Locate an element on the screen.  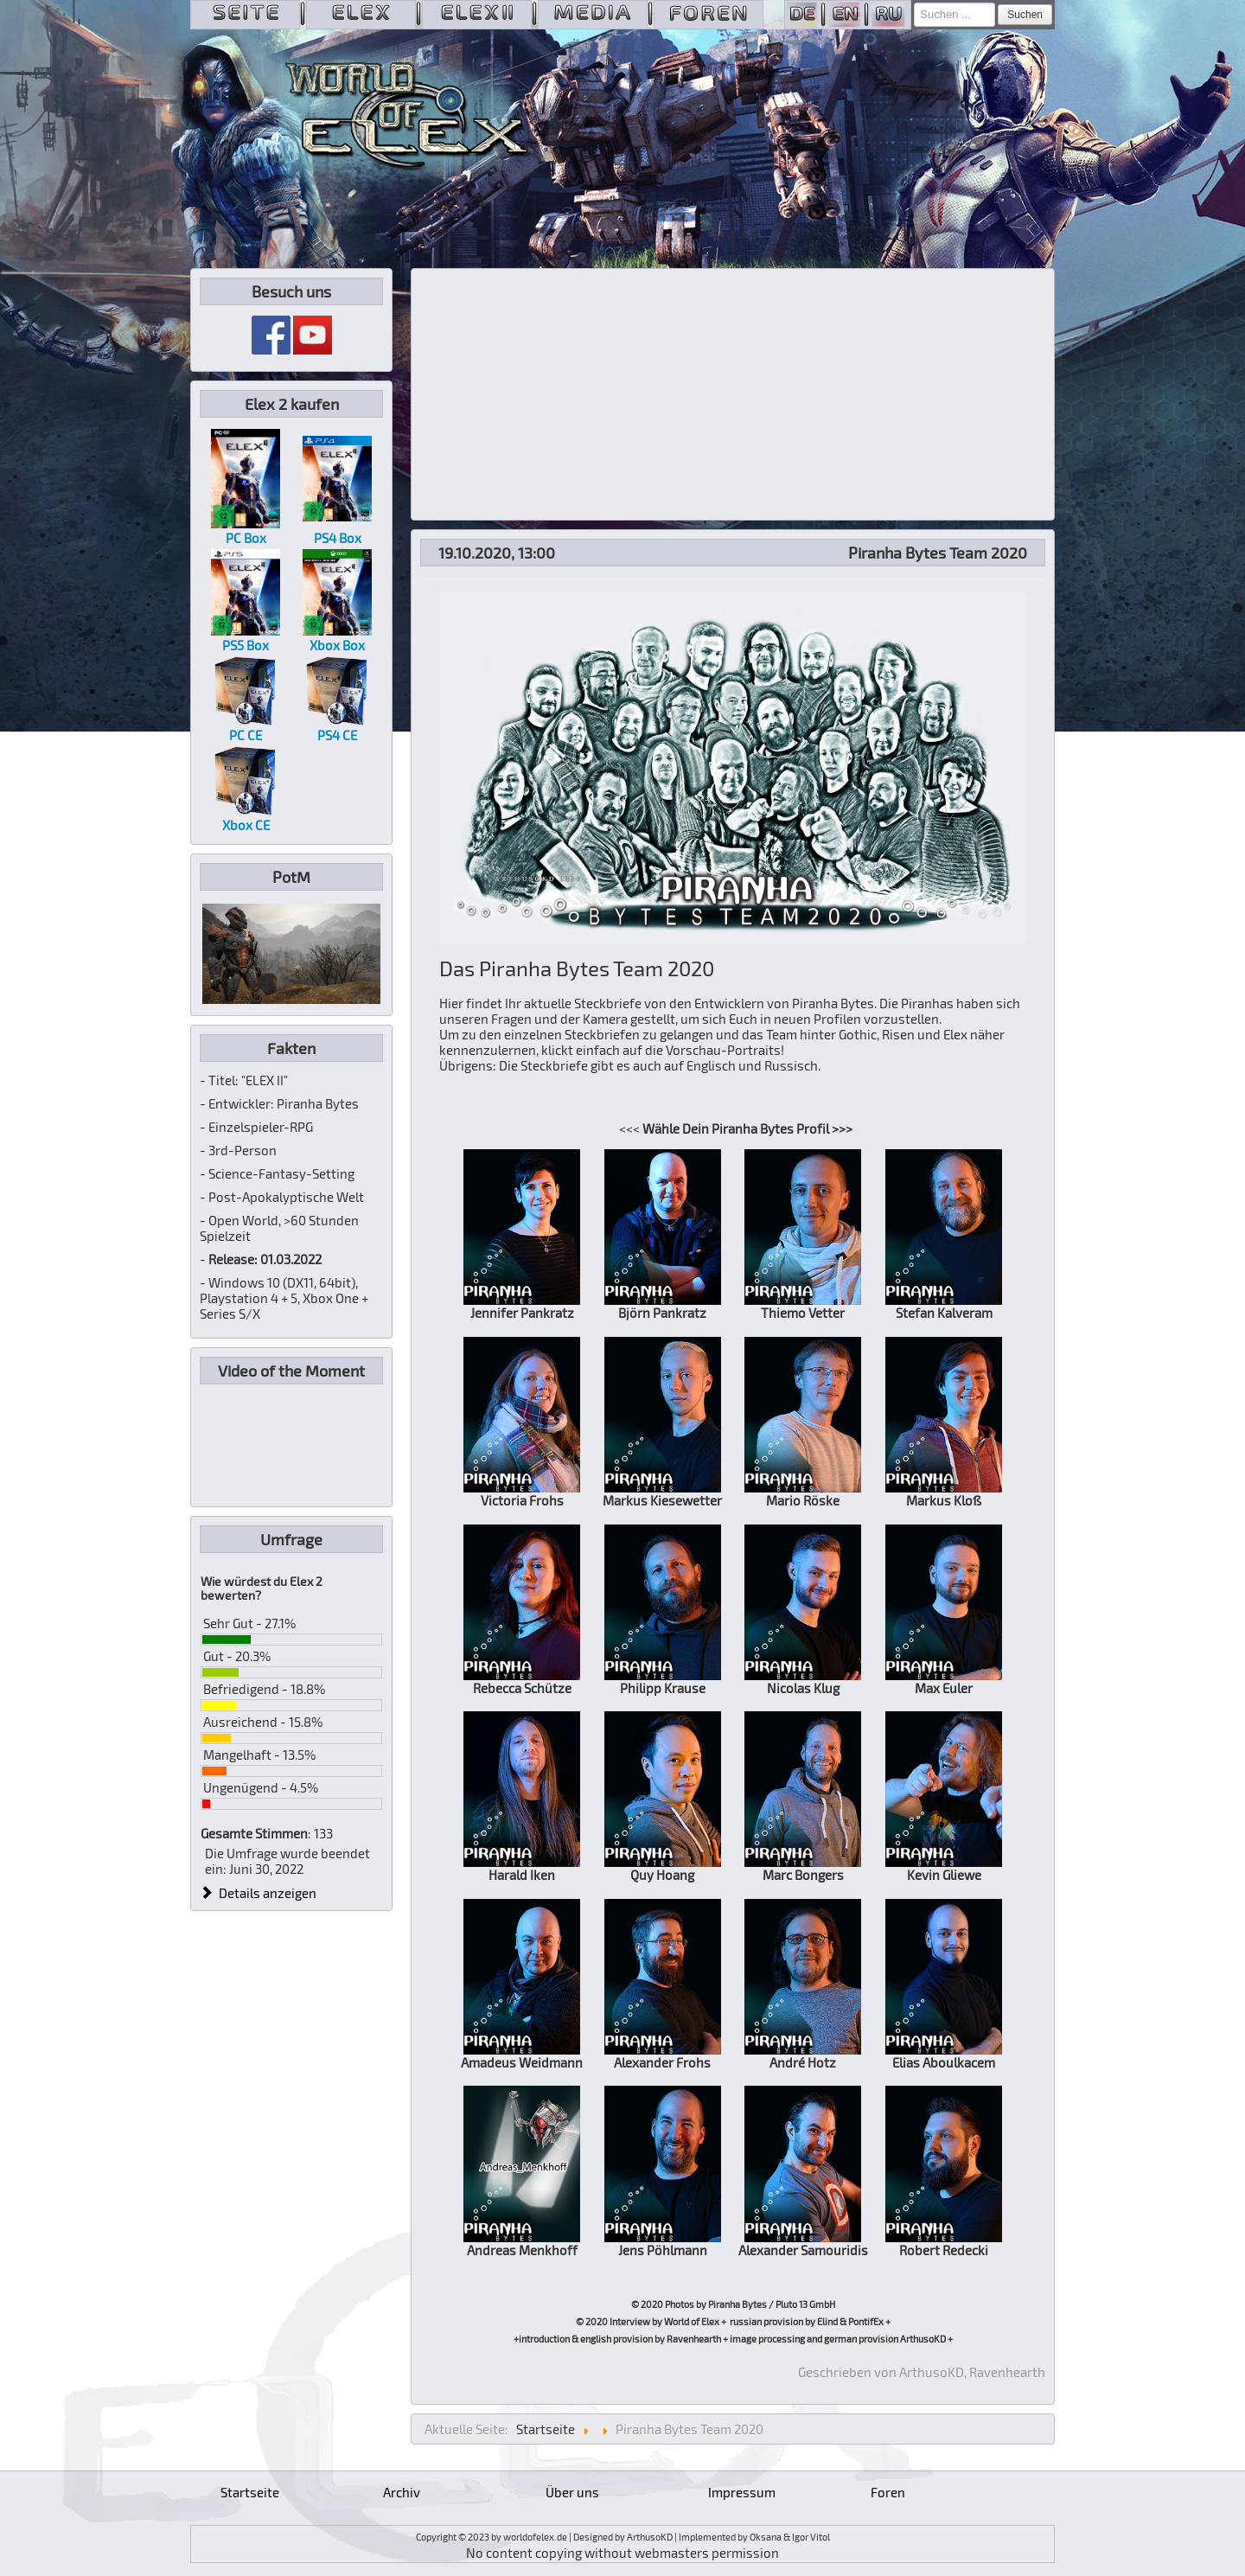
Über uns is located at coordinates (572, 2492).